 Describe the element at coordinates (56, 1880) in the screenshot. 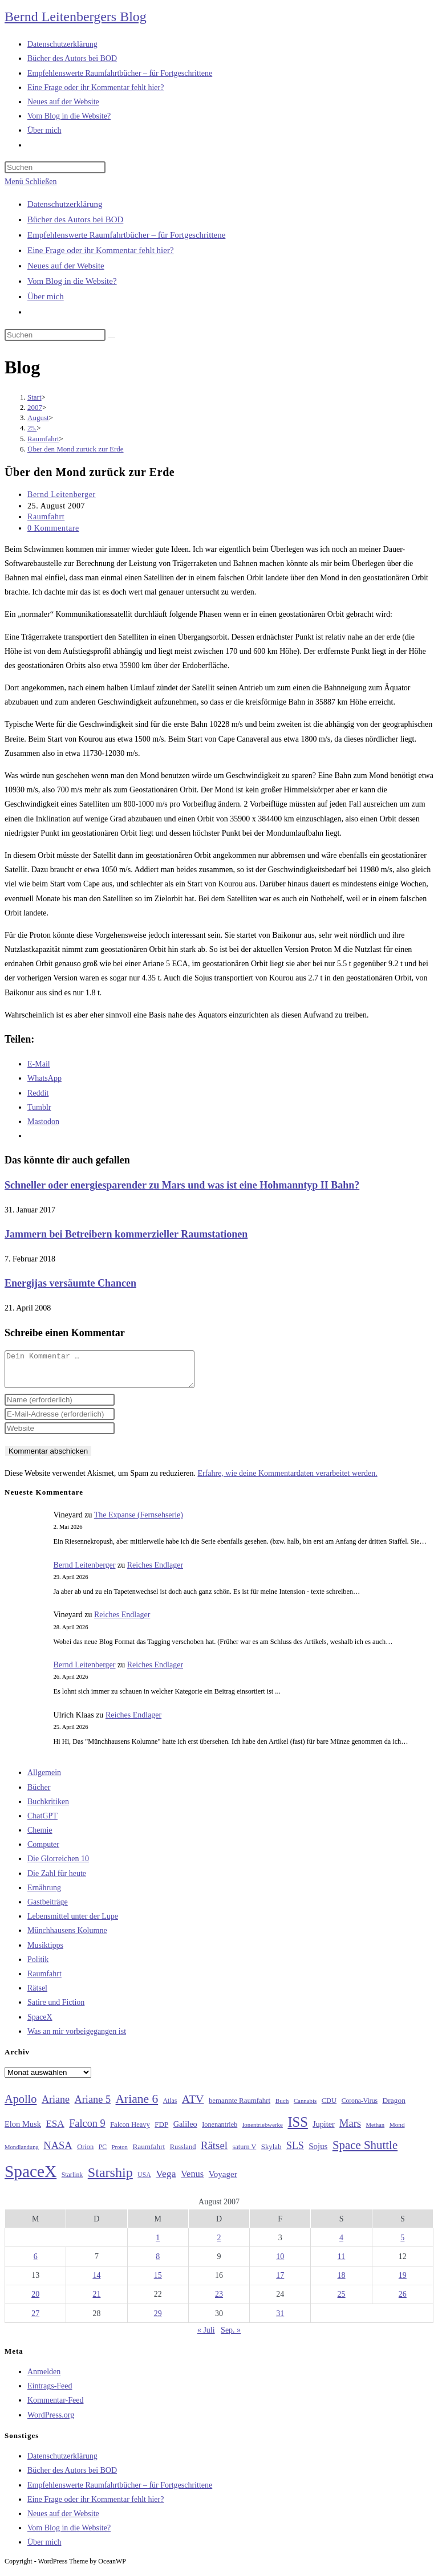

I see `Die Zahl für heute` at that location.